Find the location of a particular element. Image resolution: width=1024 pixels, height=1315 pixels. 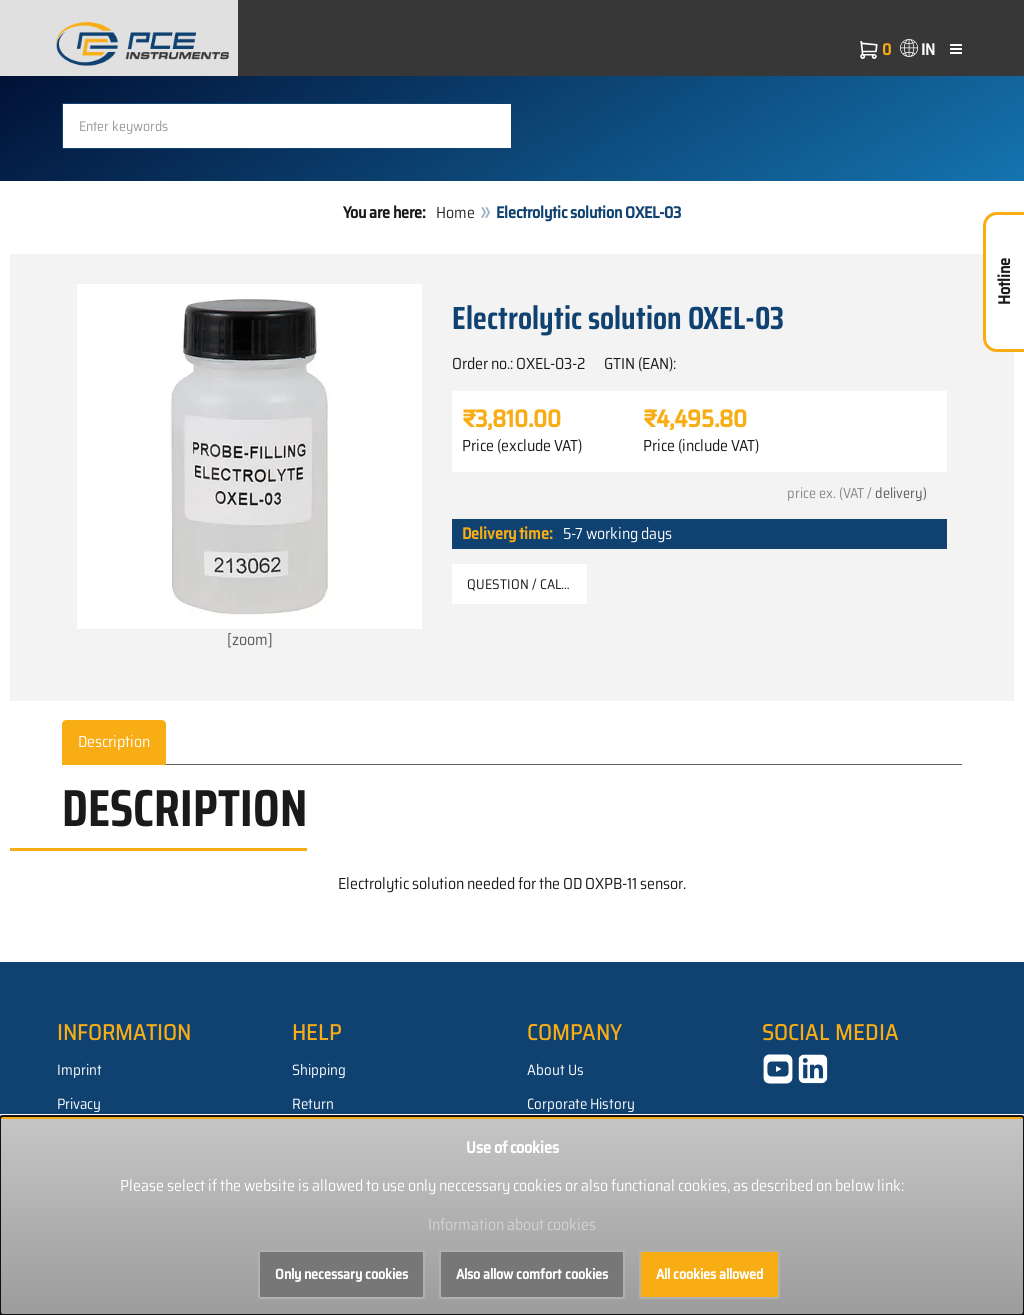

Corporate History is located at coordinates (581, 1104).